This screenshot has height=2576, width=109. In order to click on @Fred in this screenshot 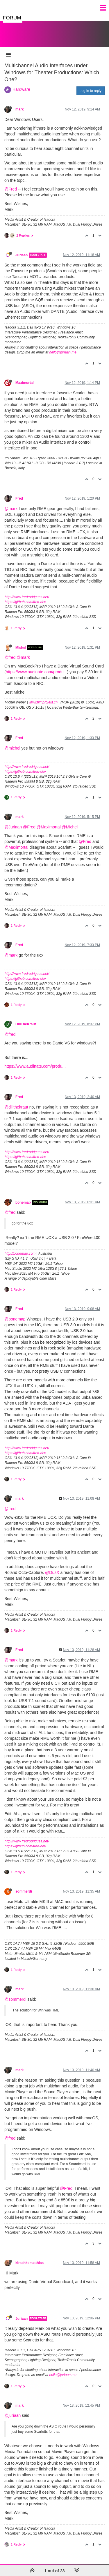, I will do `click(10, 189)`.